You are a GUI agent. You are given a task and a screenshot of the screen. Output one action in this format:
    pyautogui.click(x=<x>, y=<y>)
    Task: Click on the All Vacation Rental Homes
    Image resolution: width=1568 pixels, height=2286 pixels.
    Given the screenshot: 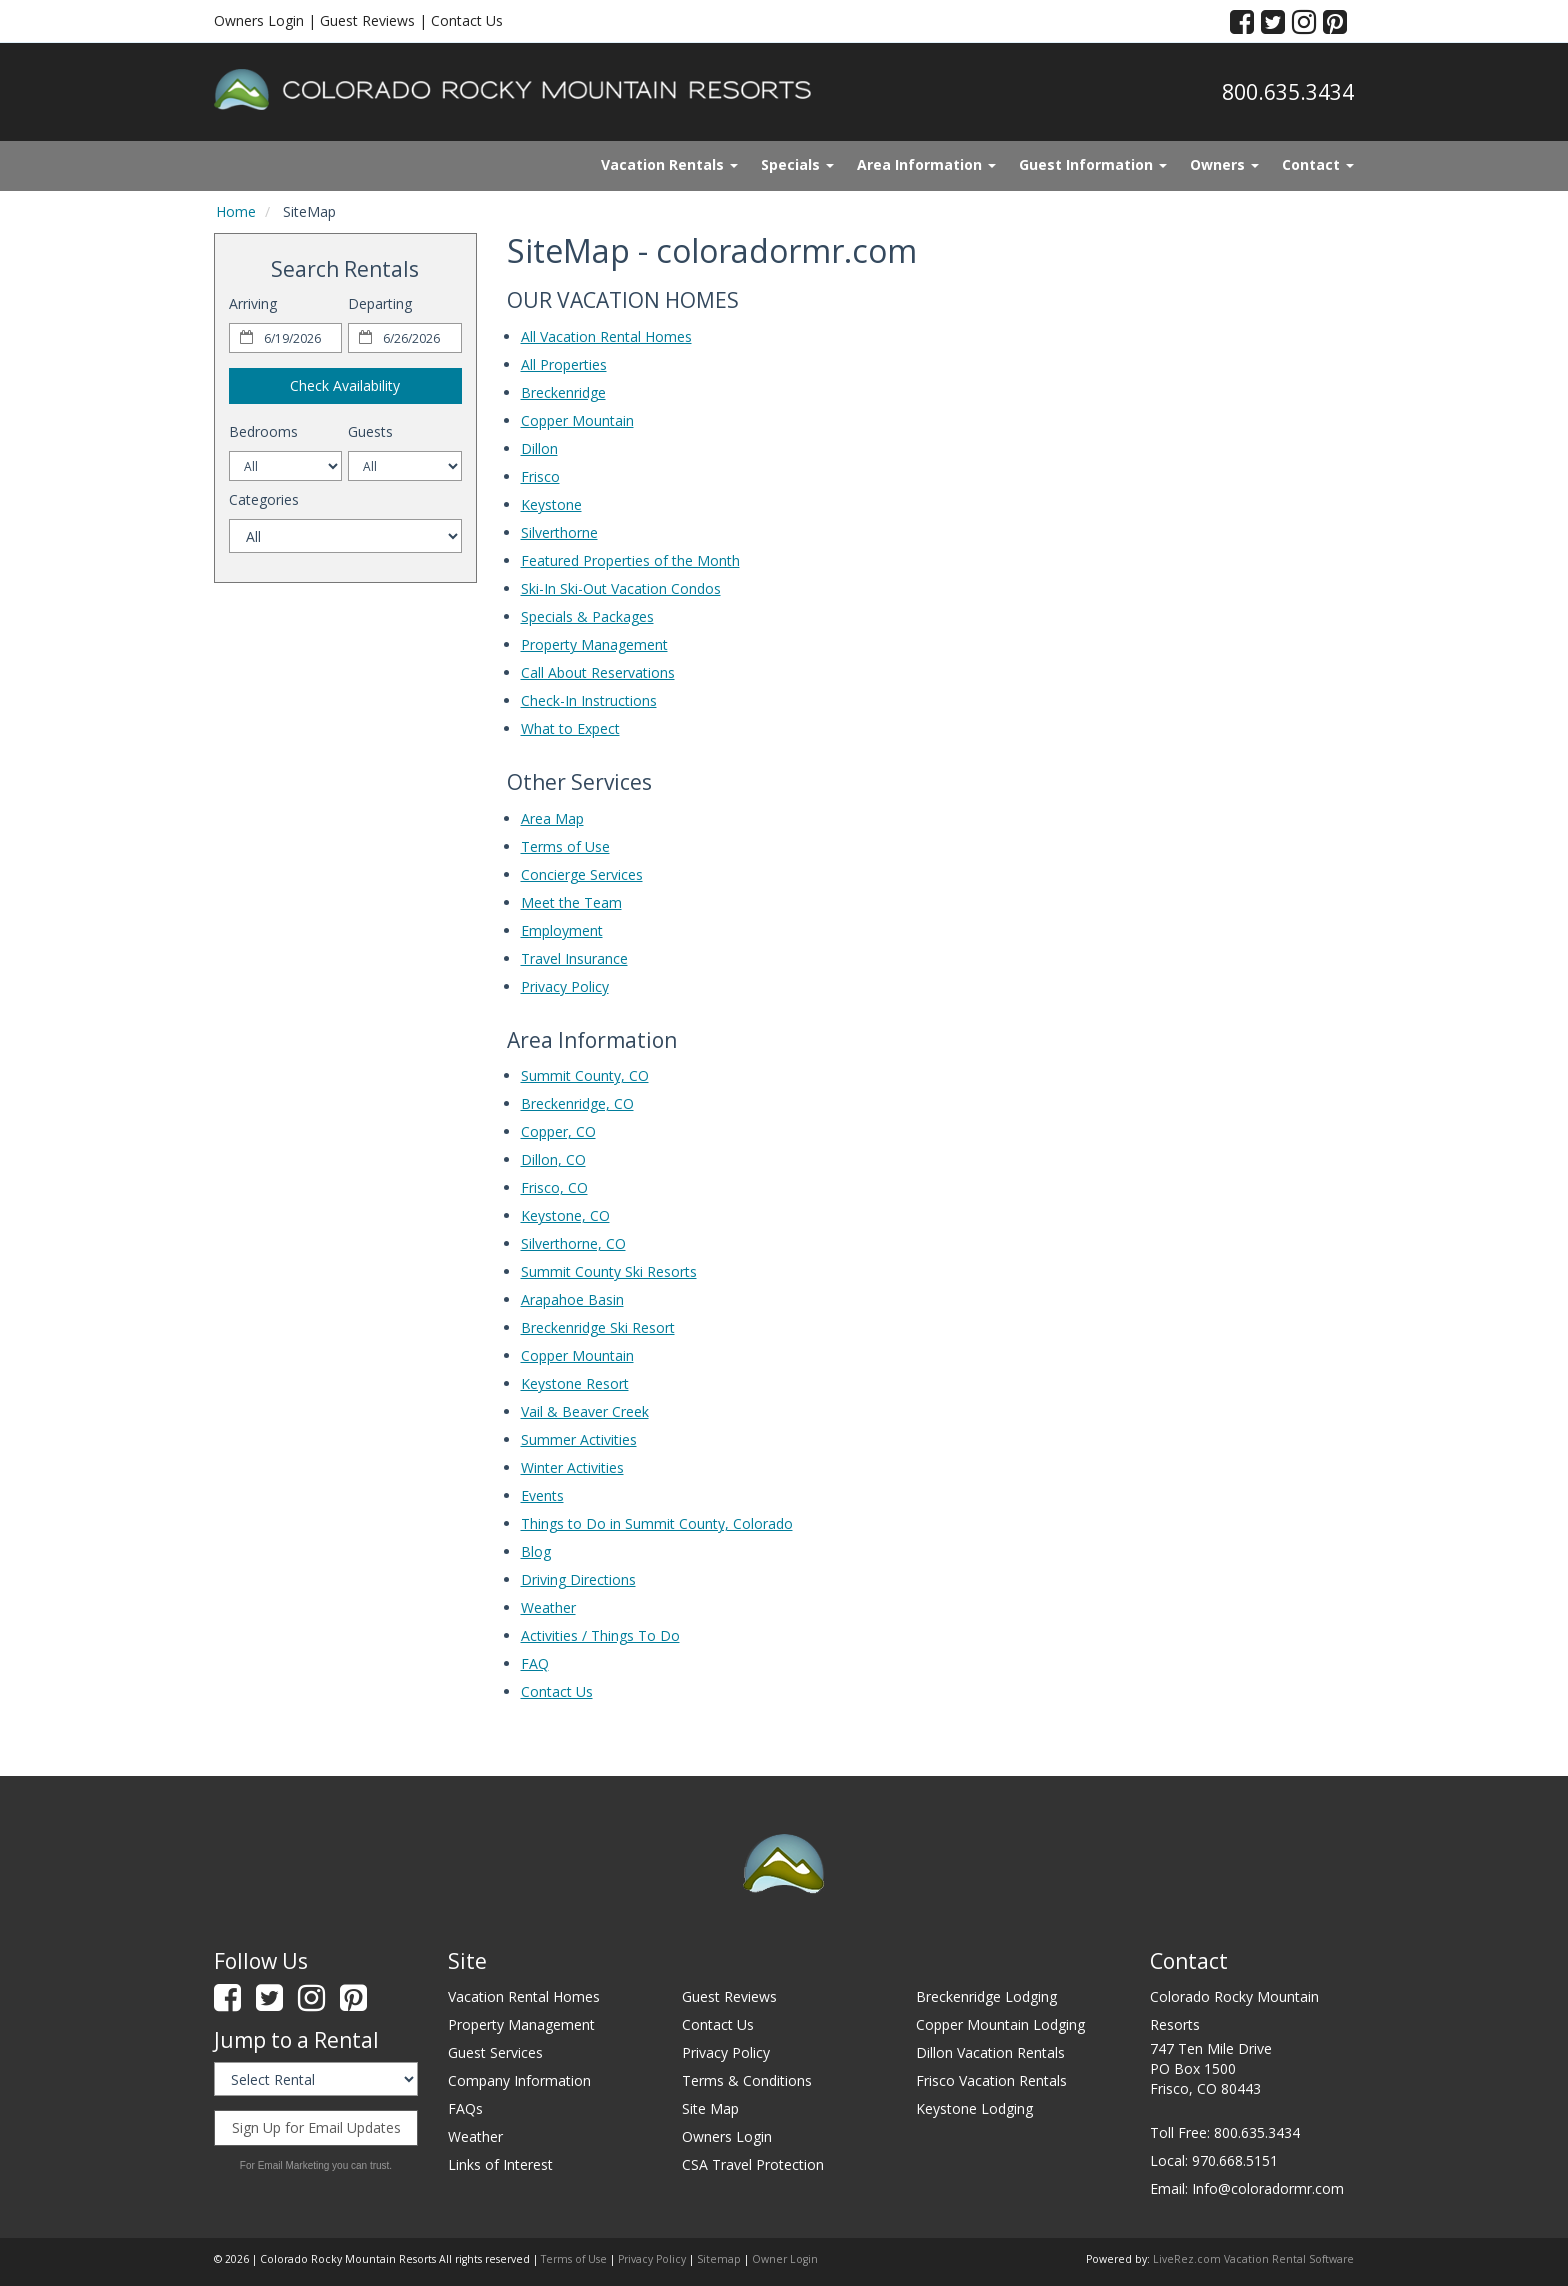 What is the action you would take?
    pyautogui.click(x=606, y=336)
    